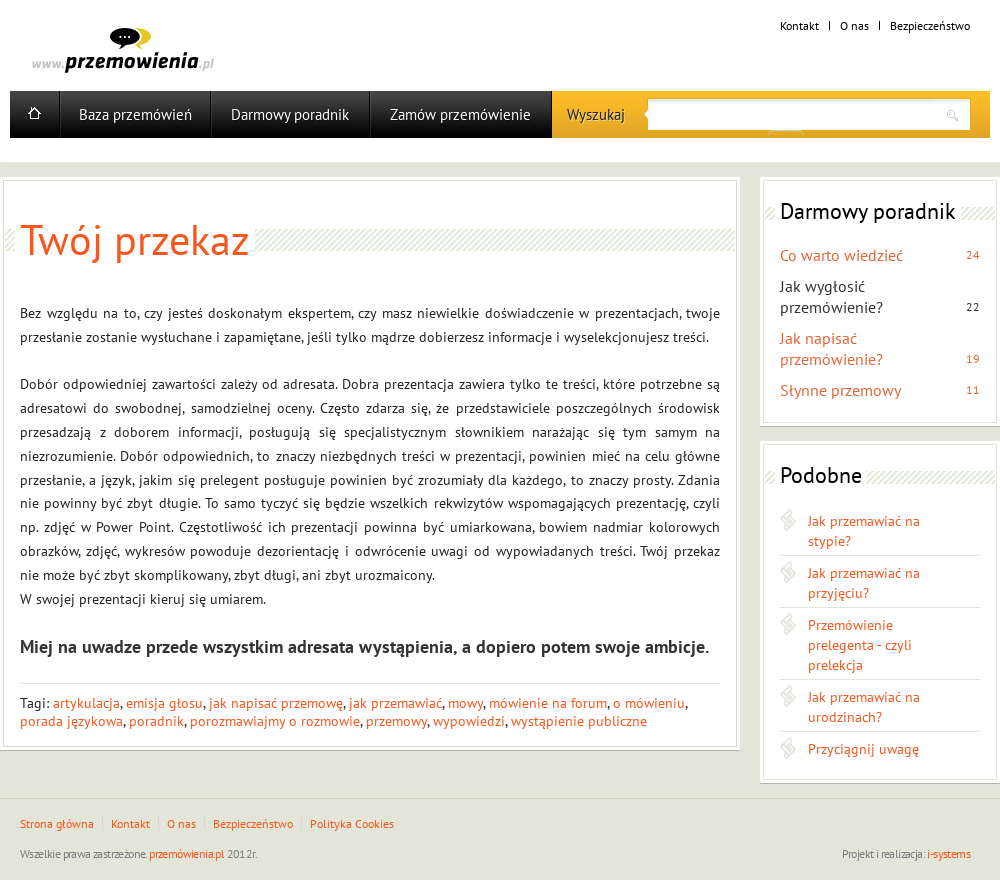 The image size is (1000, 880). I want to click on Jak wygłosić przemówienie?, so click(831, 296).